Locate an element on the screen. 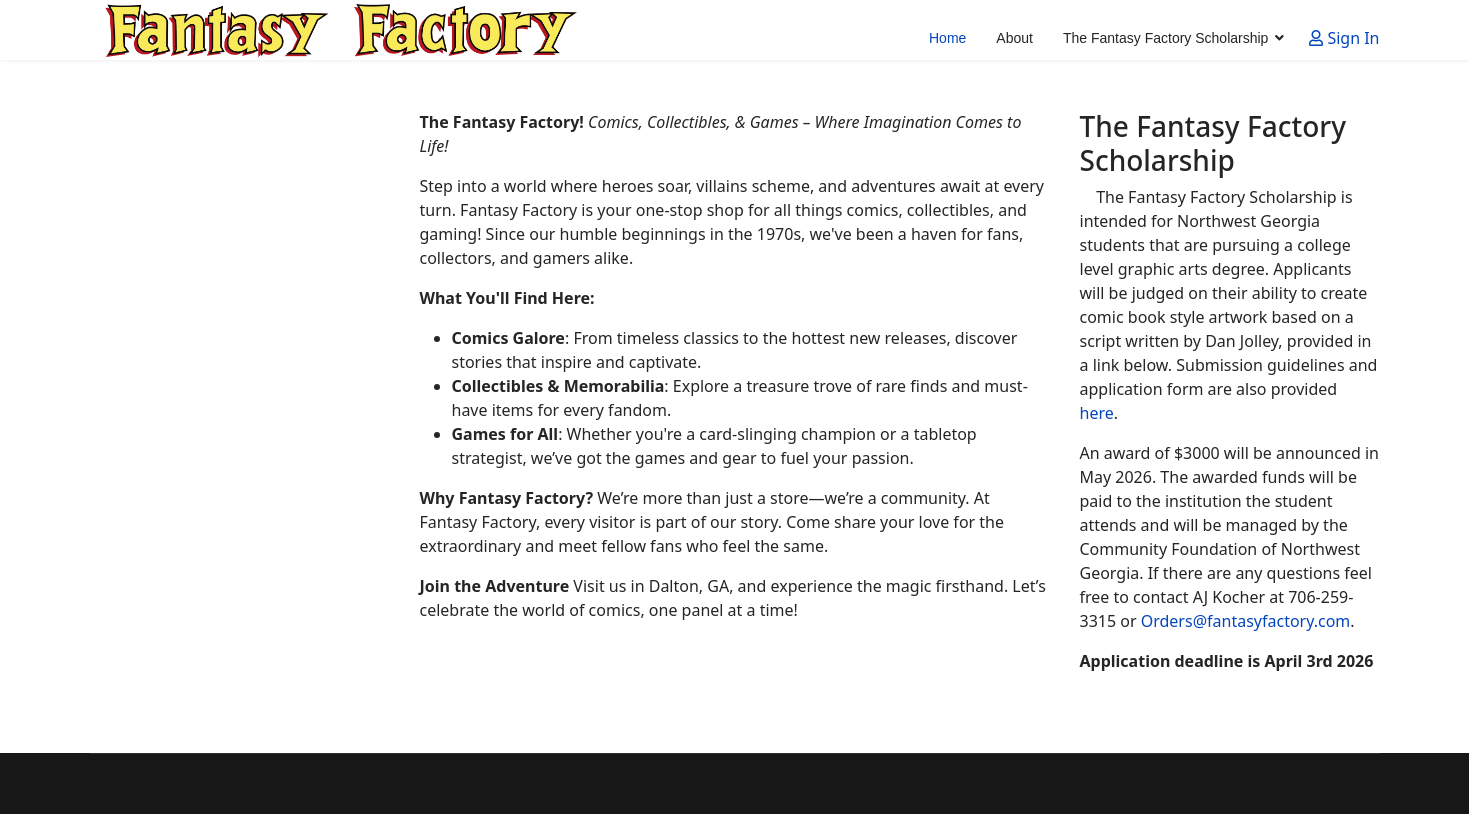 This screenshot has height=814, width=1469. here is located at coordinates (1097, 413).